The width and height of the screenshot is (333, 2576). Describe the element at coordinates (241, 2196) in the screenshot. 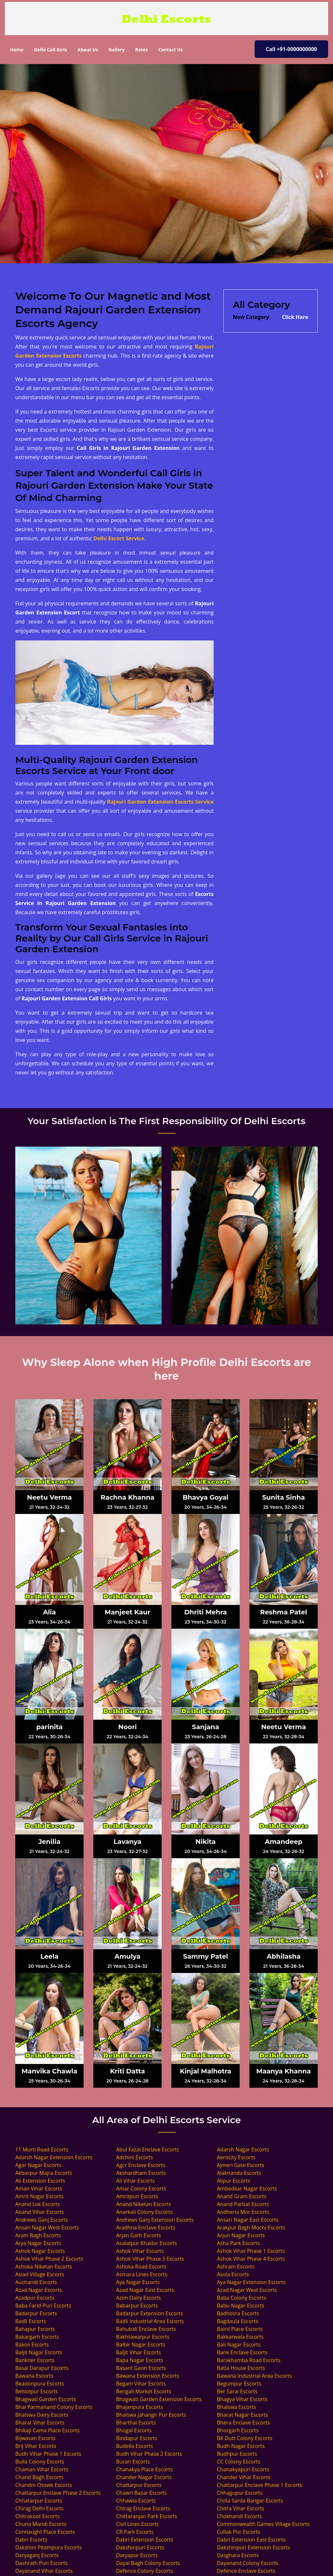

I see `Anand Gram Escorts` at that location.